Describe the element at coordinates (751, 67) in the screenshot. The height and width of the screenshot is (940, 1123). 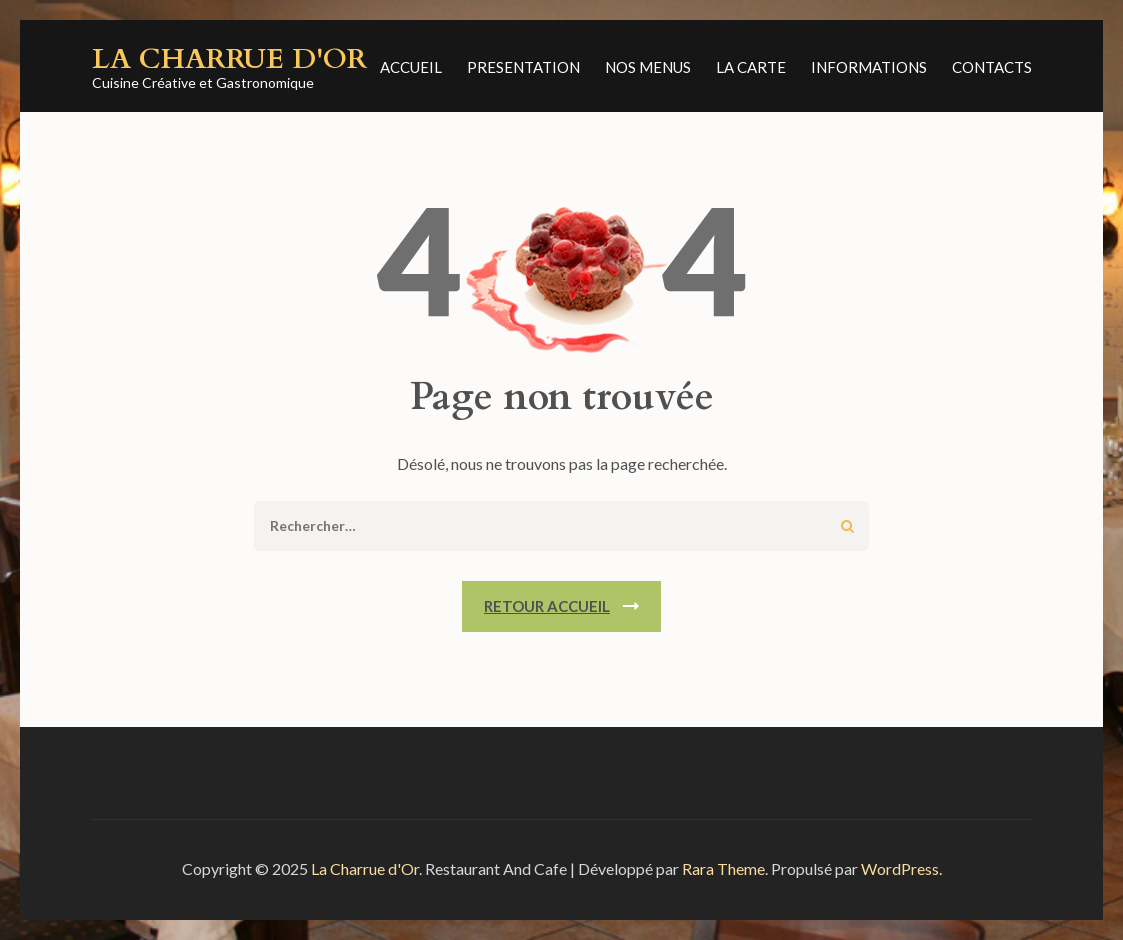
I see `LA CARTE` at that location.